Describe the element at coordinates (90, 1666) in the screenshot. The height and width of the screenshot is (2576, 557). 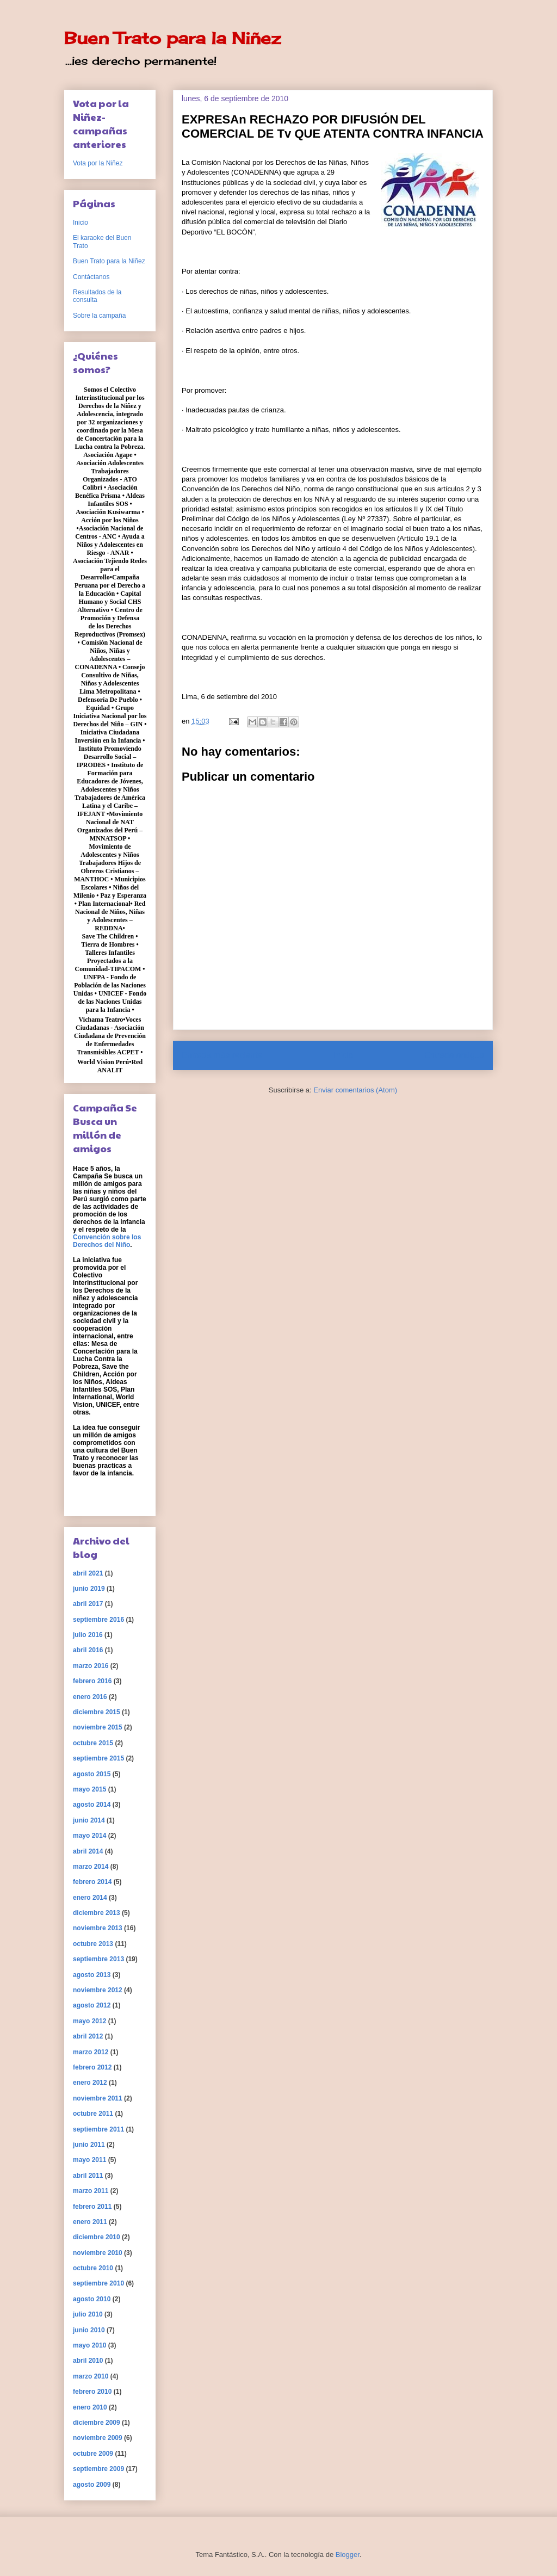
I see `marzo 2016` at that location.